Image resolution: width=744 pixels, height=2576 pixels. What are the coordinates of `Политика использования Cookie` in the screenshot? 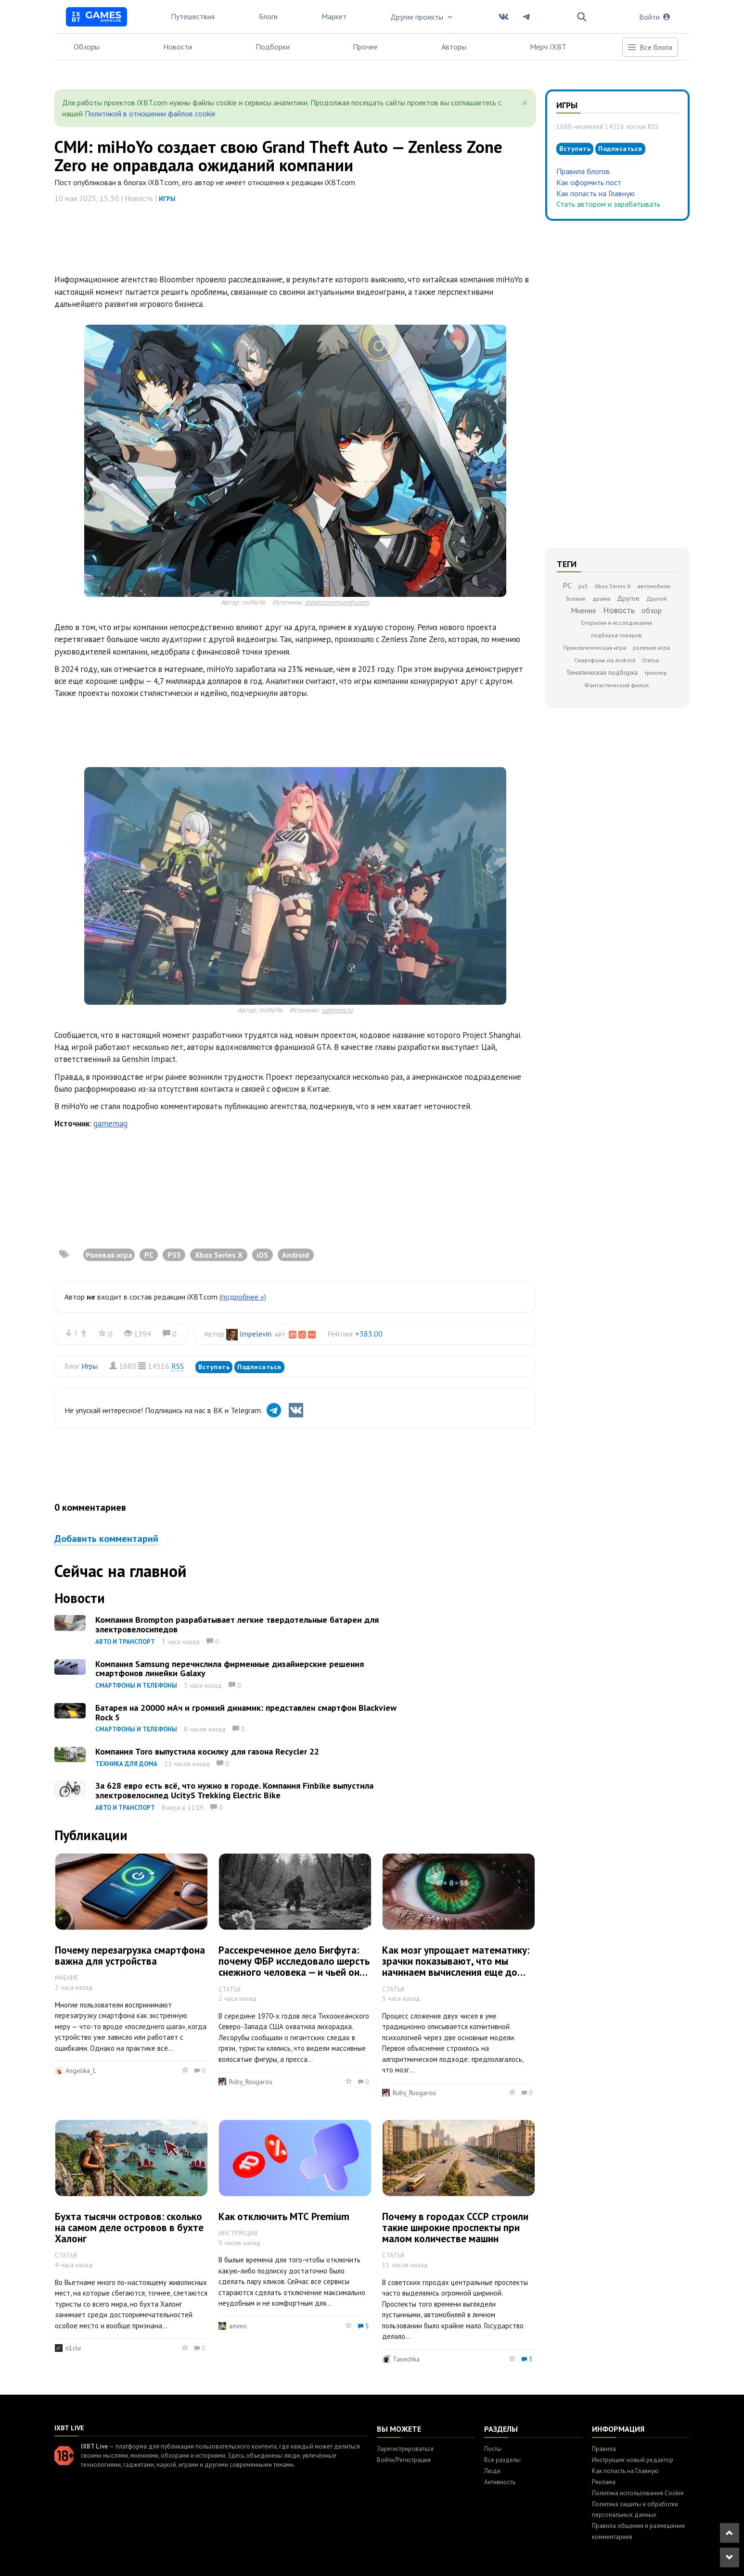 It's located at (638, 2493).